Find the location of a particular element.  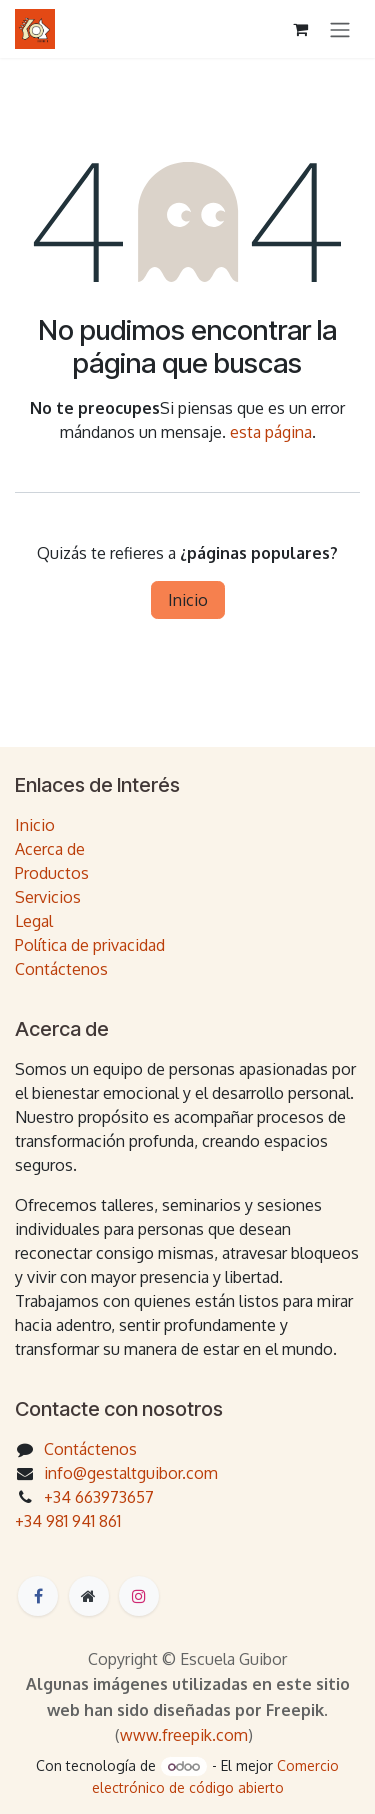

Política de privacidad is located at coordinates (90, 945).